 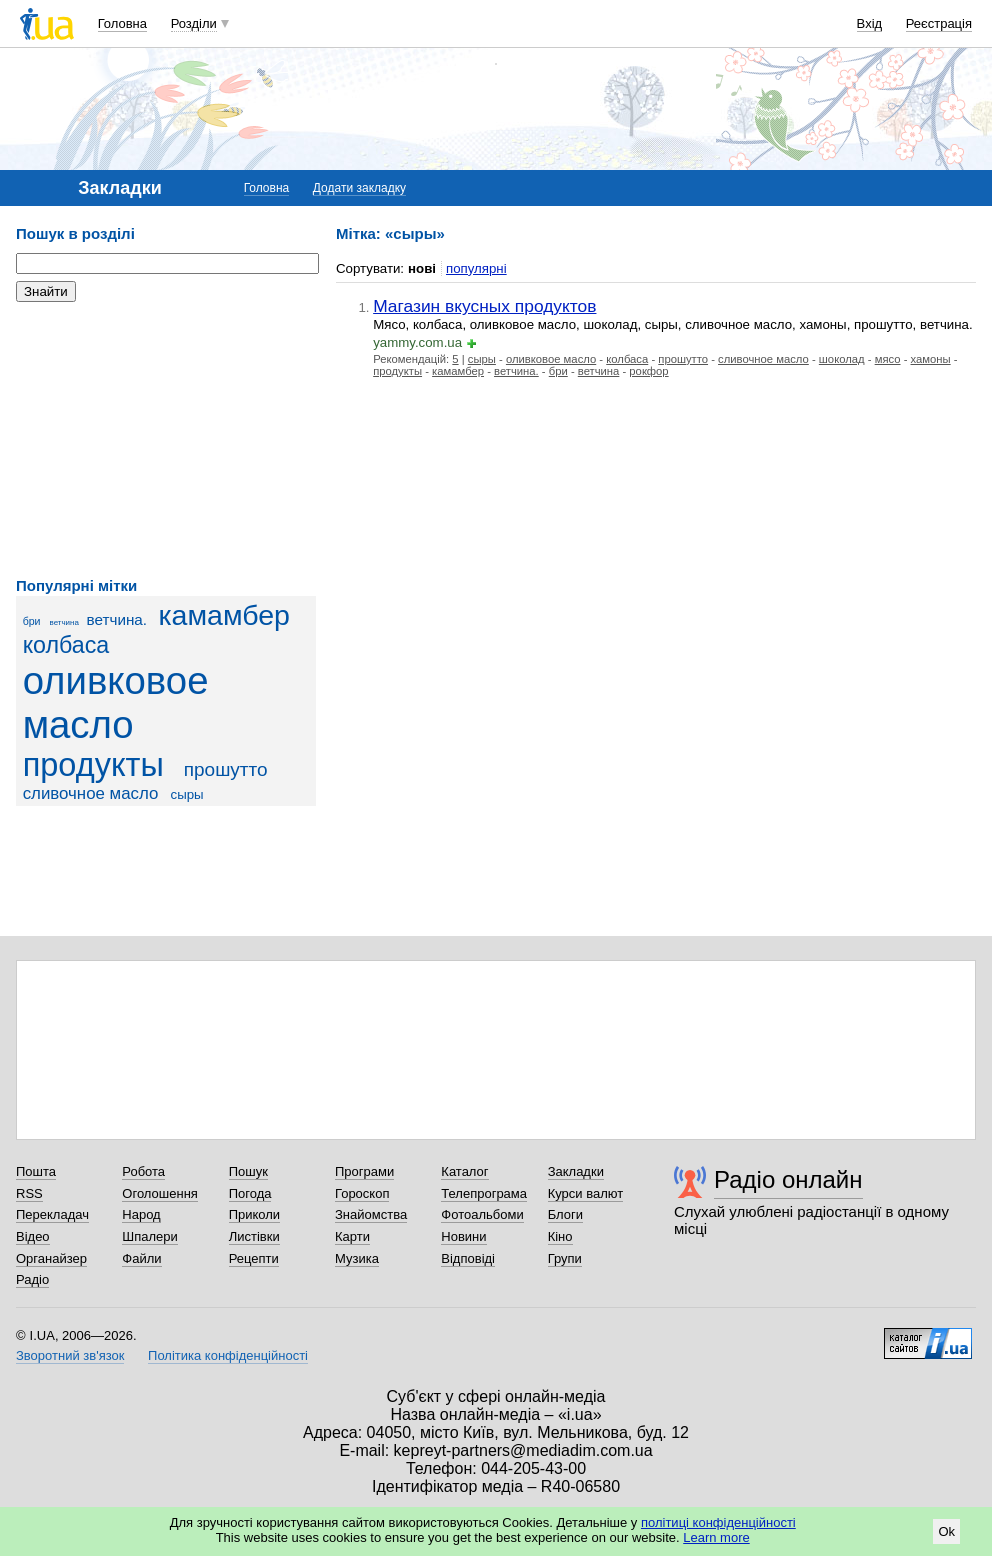 What do you see at coordinates (468, 1258) in the screenshot?
I see `Відповіді` at bounding box center [468, 1258].